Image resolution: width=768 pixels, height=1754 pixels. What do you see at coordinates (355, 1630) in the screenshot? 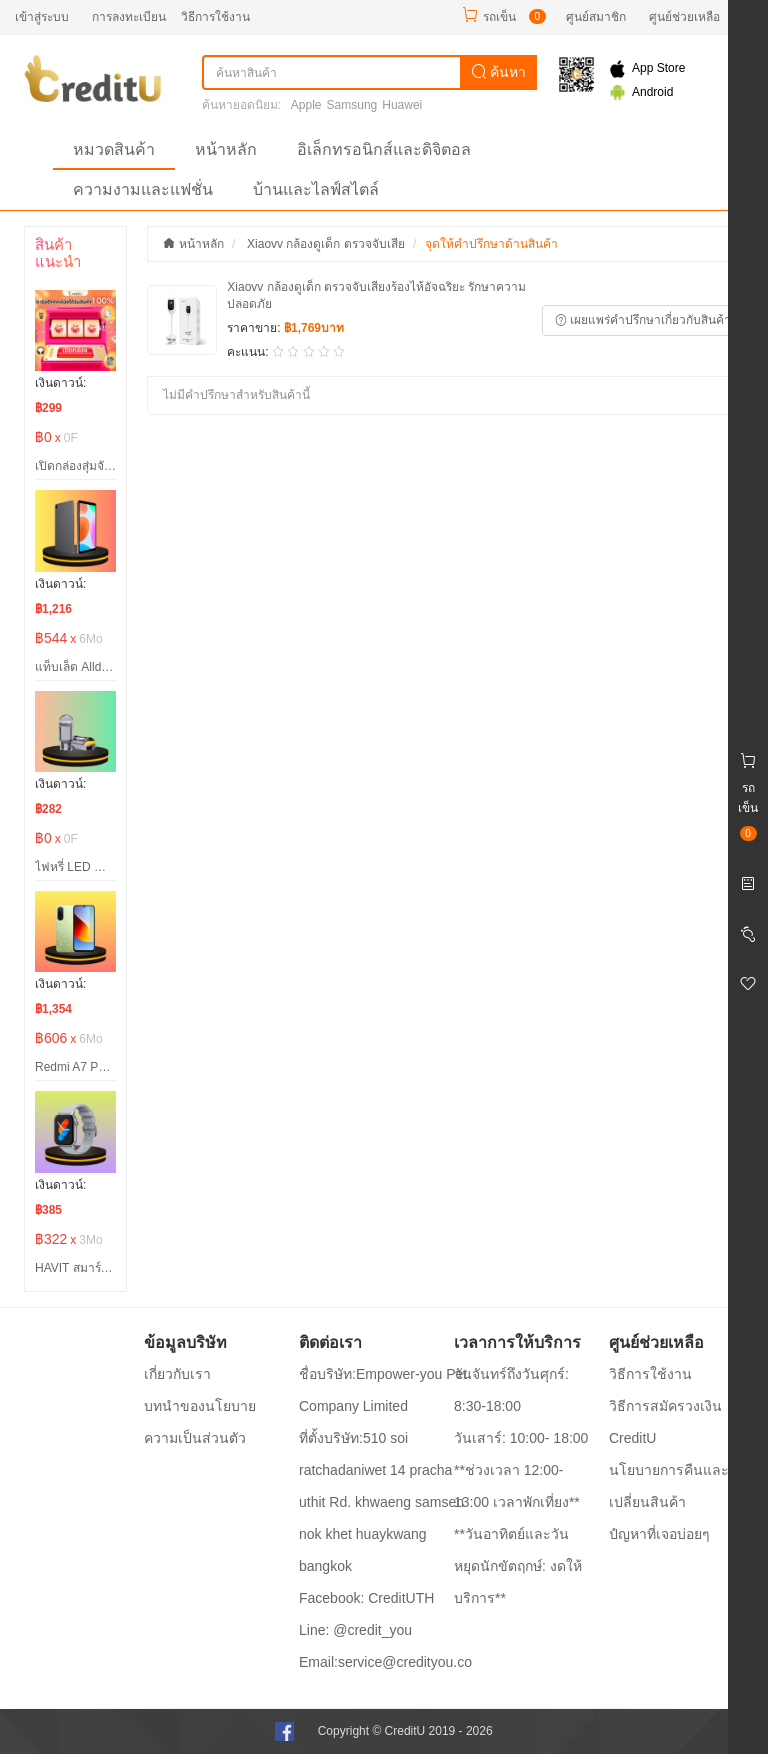
I see `Line: @credit_you` at bounding box center [355, 1630].